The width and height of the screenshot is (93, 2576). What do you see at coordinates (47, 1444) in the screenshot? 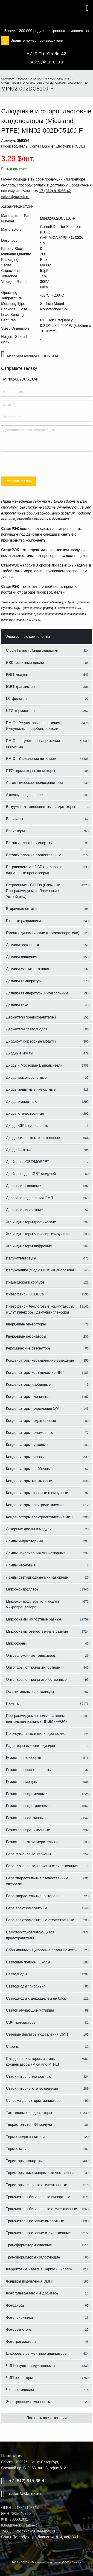
I see `Конденсаторы пусковые` at bounding box center [47, 1444].